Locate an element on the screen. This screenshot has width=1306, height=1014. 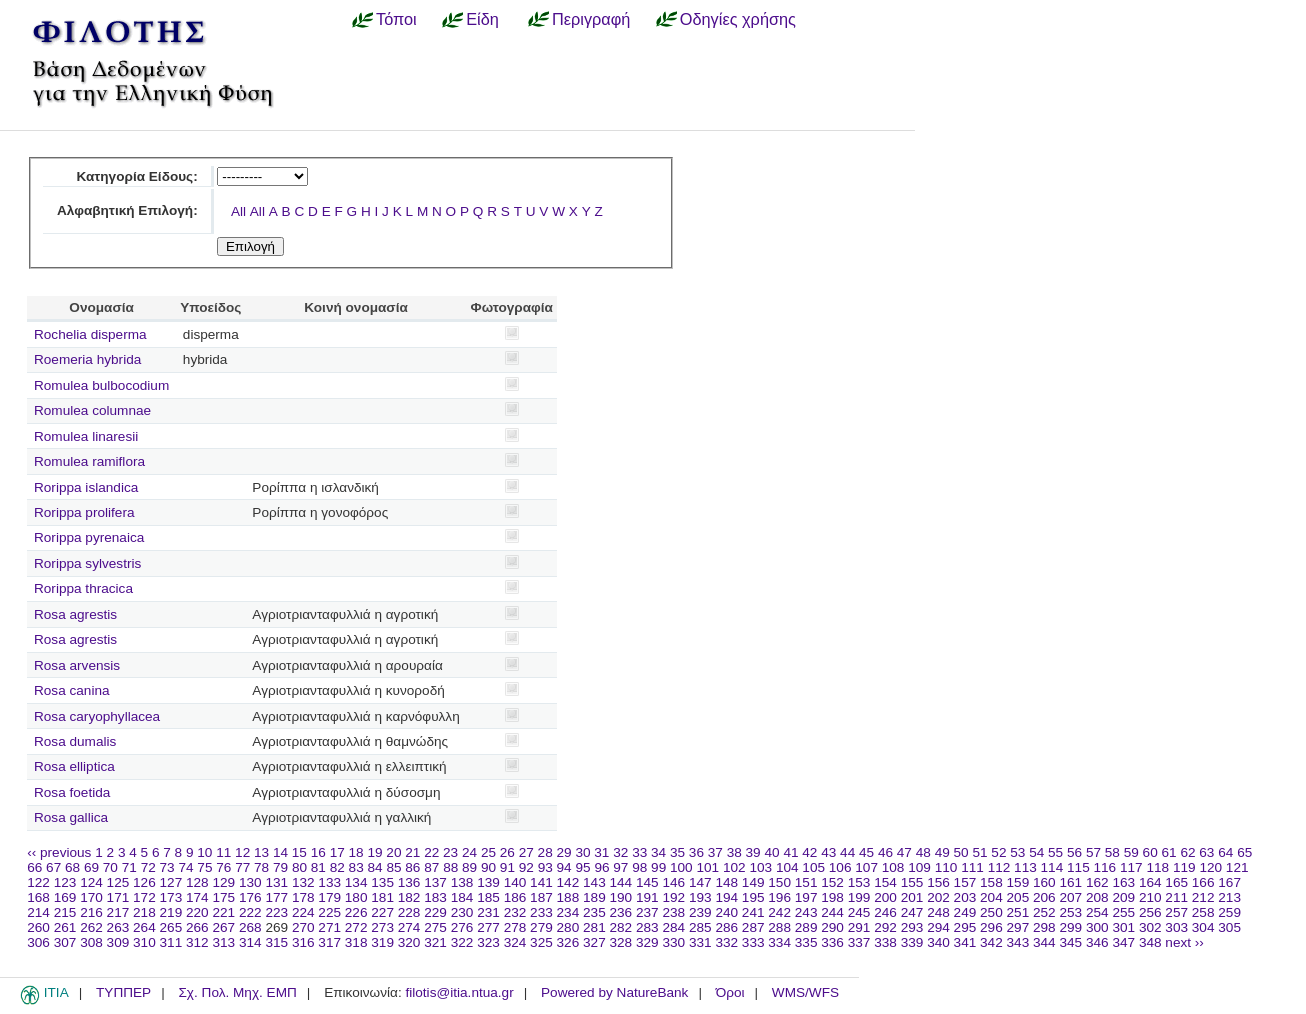
331 is located at coordinates (700, 942).